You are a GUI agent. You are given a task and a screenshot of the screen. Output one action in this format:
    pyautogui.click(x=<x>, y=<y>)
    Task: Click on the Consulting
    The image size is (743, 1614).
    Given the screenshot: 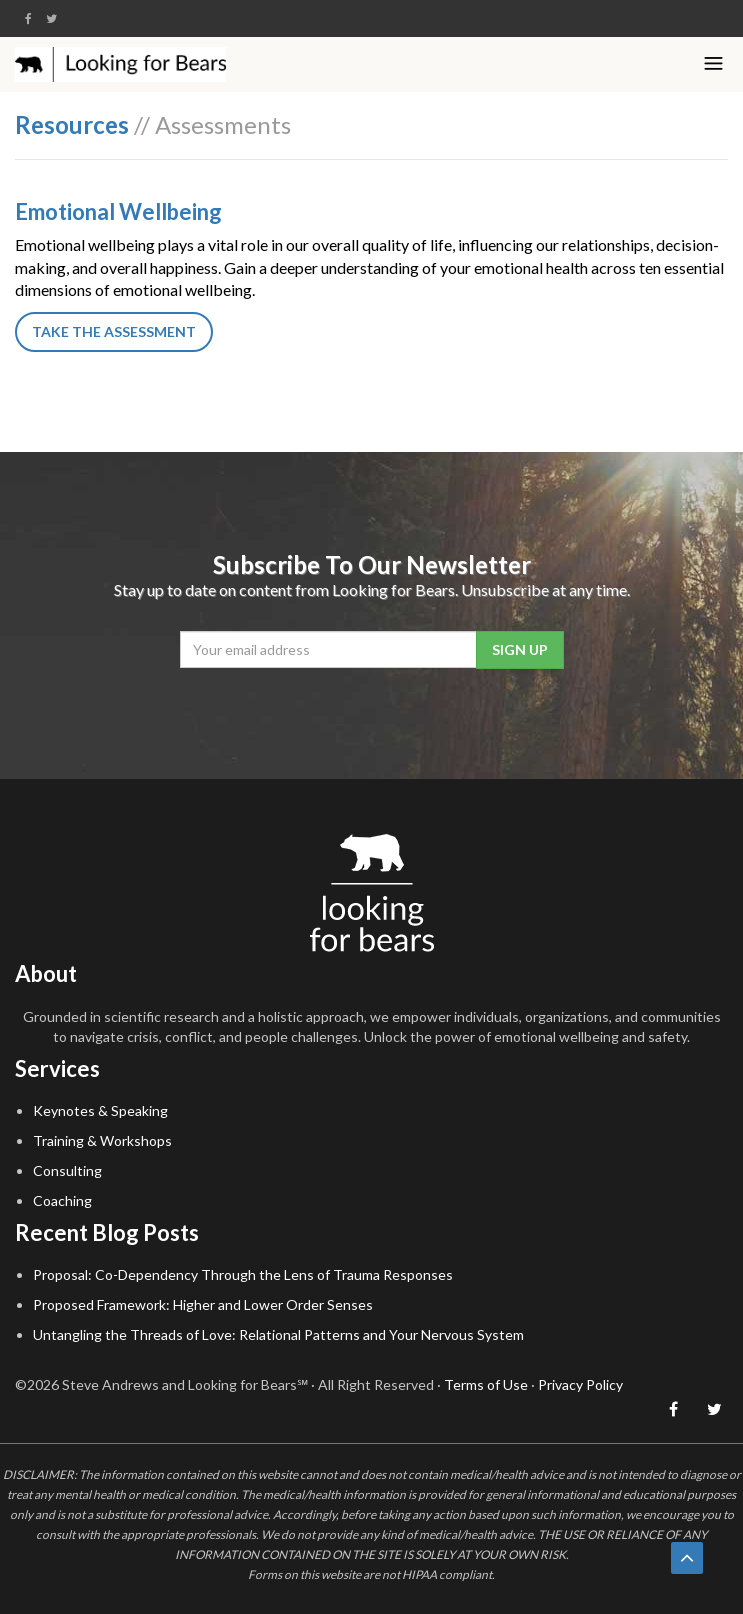 What is the action you would take?
    pyautogui.click(x=67, y=1170)
    